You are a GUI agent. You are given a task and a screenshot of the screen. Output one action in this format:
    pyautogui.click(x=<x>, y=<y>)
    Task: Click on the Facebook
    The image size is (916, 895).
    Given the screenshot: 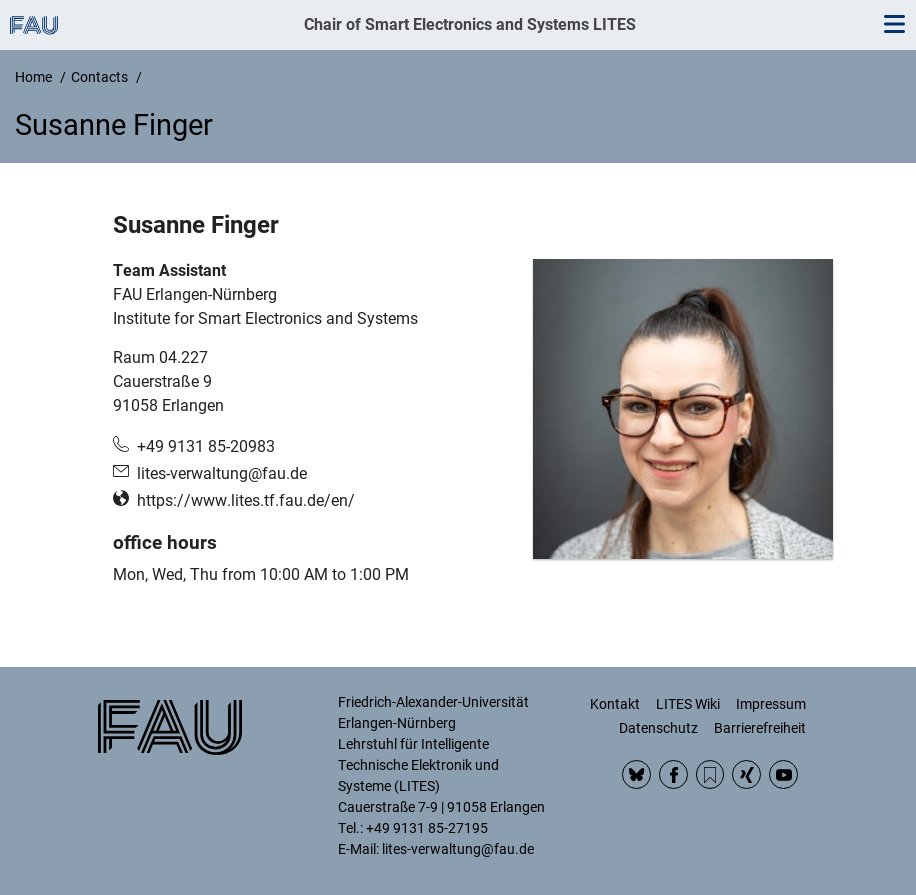 What is the action you would take?
    pyautogui.click(x=673, y=774)
    